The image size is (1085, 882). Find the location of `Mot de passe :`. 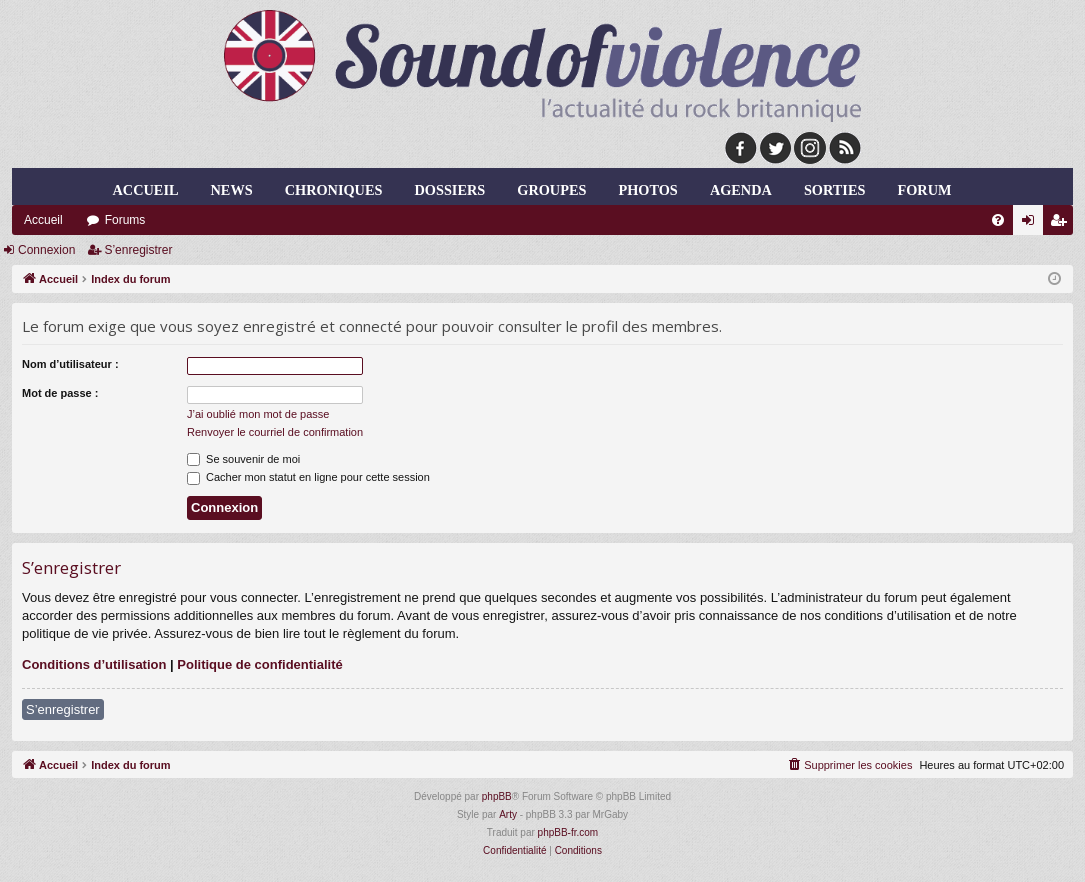

Mot de passe : is located at coordinates (60, 393).